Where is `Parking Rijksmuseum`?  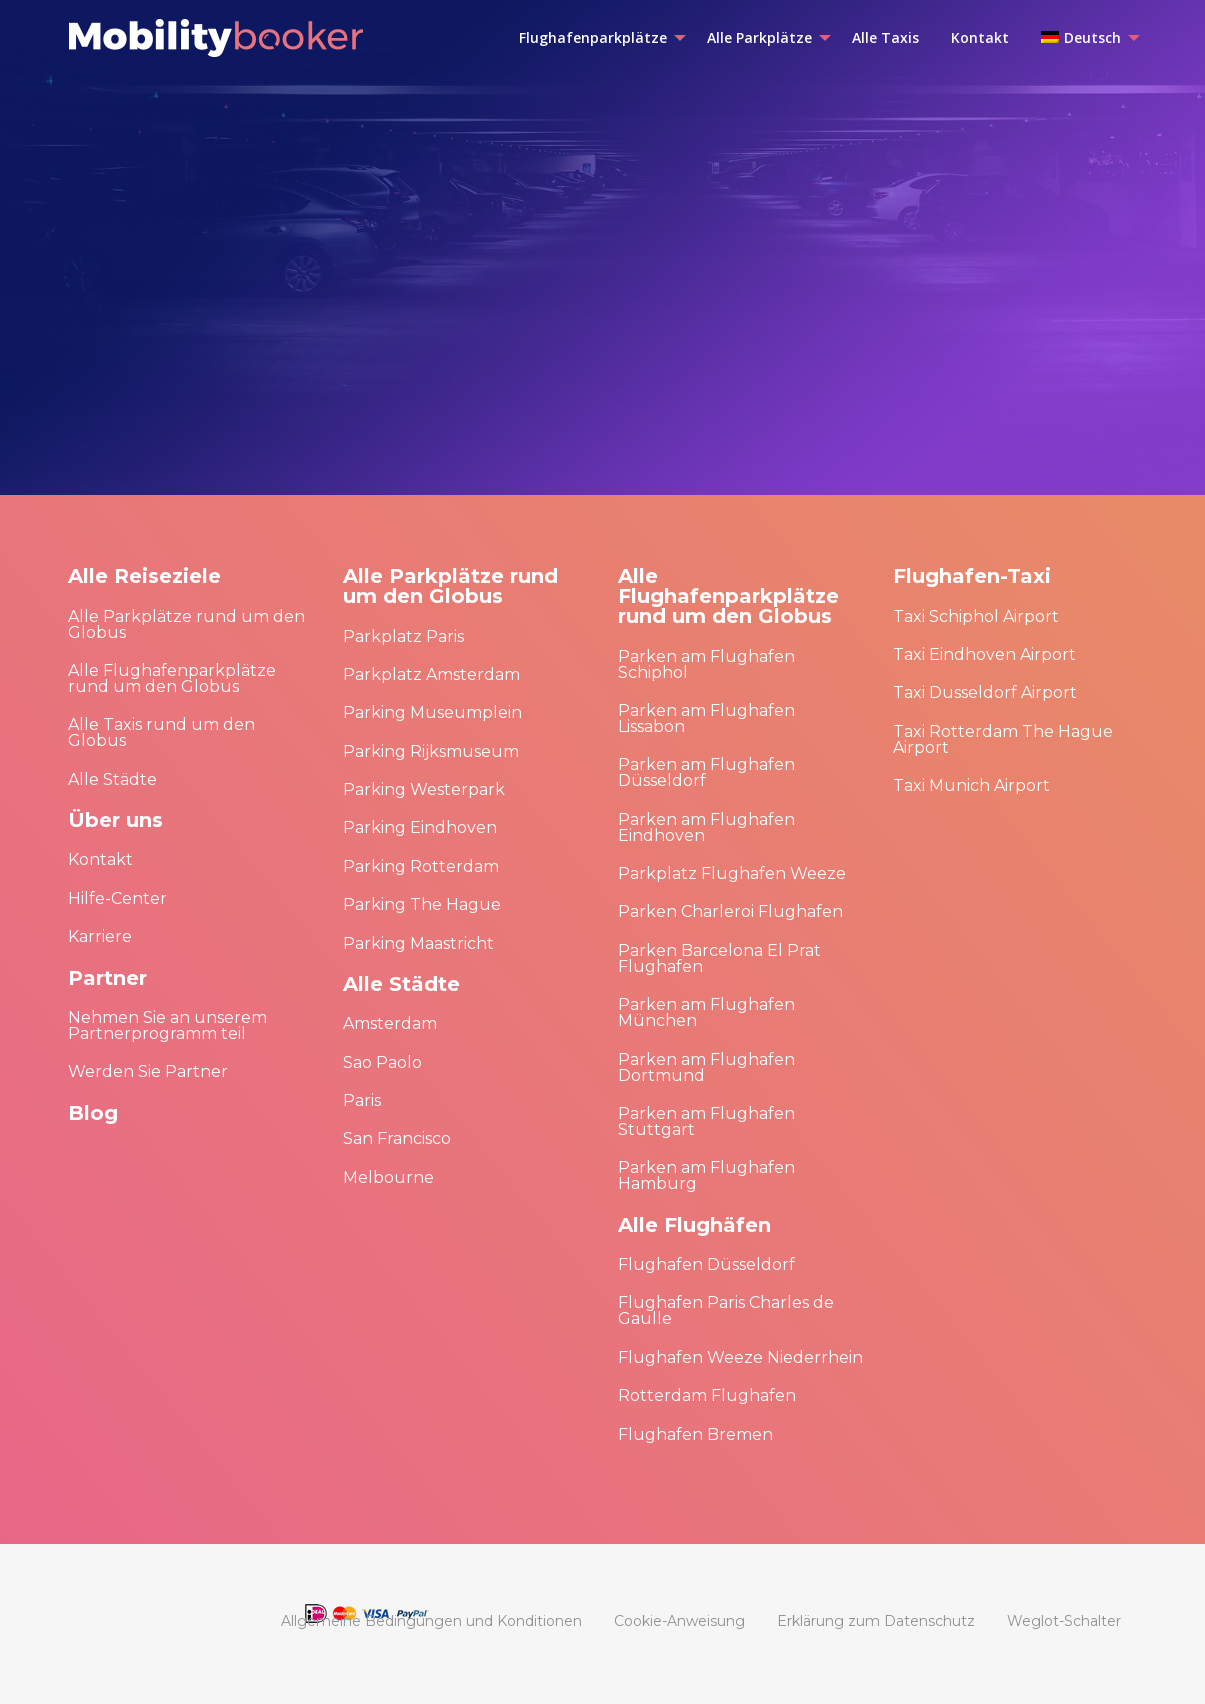 Parking Rijksmuseum is located at coordinates (431, 751).